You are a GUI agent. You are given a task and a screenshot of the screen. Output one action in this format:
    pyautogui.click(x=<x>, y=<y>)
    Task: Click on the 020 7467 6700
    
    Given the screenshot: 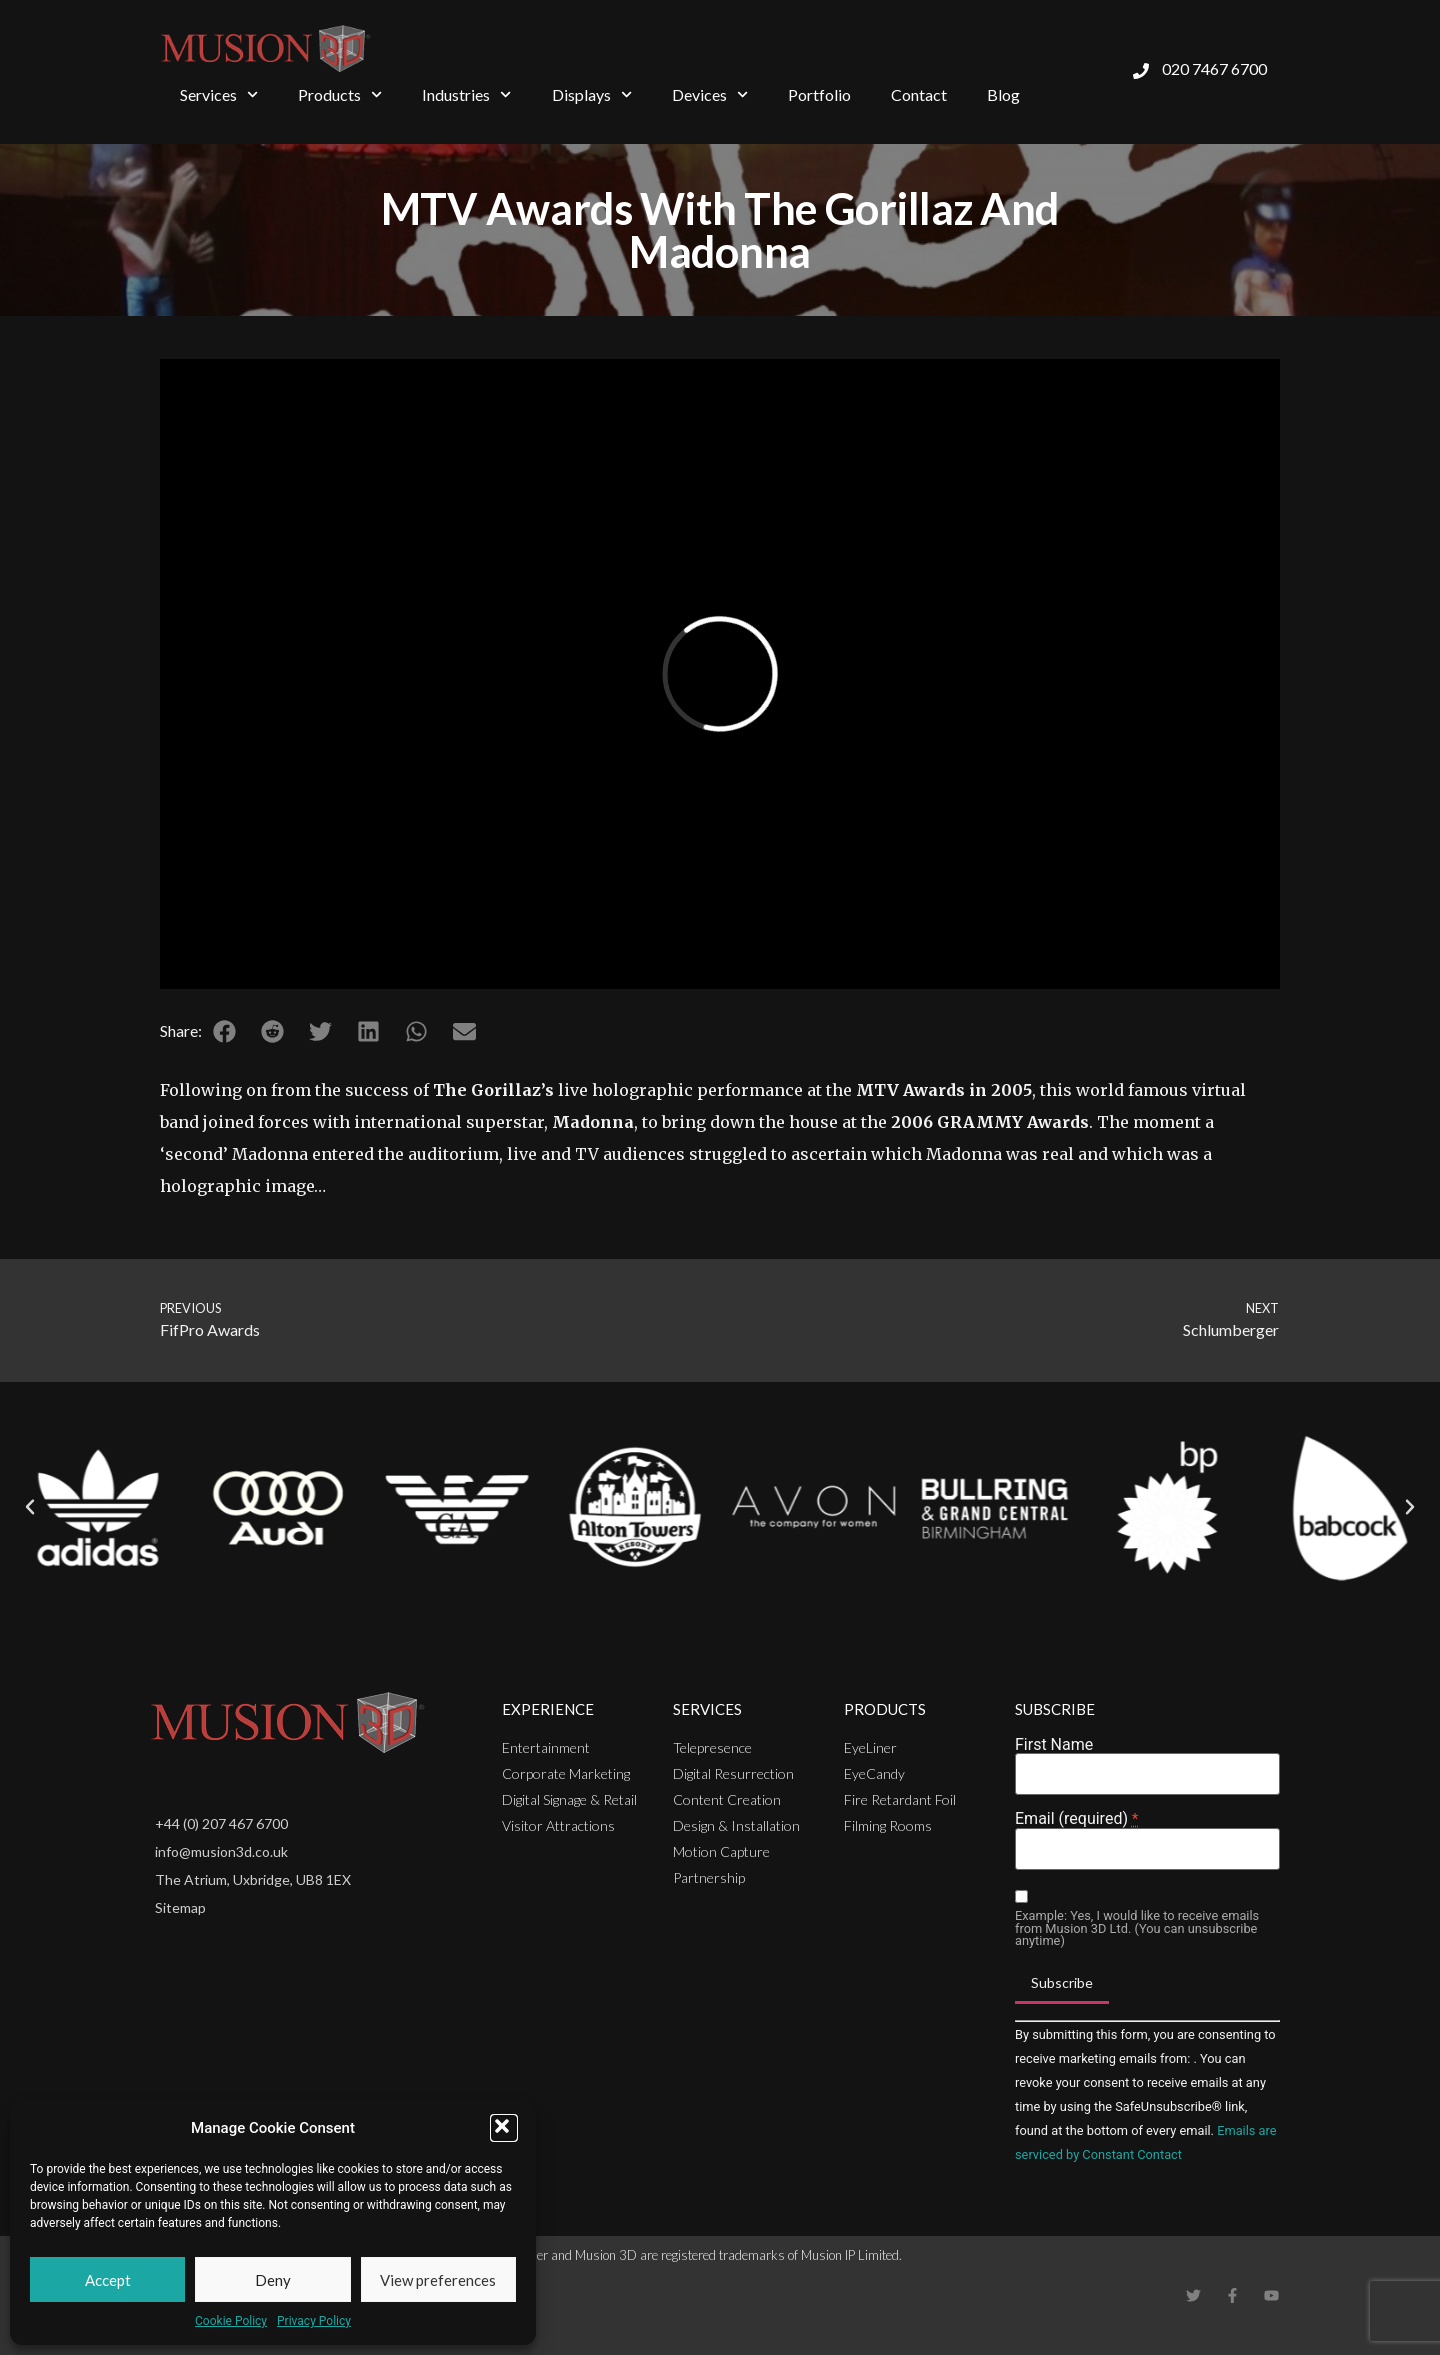 What is the action you would take?
    pyautogui.click(x=1214, y=68)
    